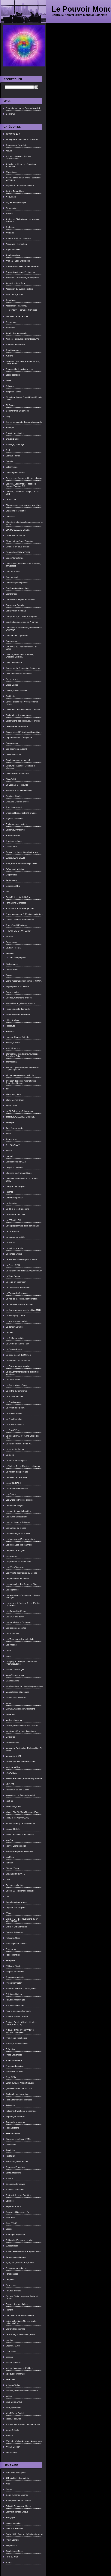  What do you see at coordinates (24, 2441) in the screenshot?
I see `Wikileaks - Julian Assange, Anonymous` at bounding box center [24, 2441].